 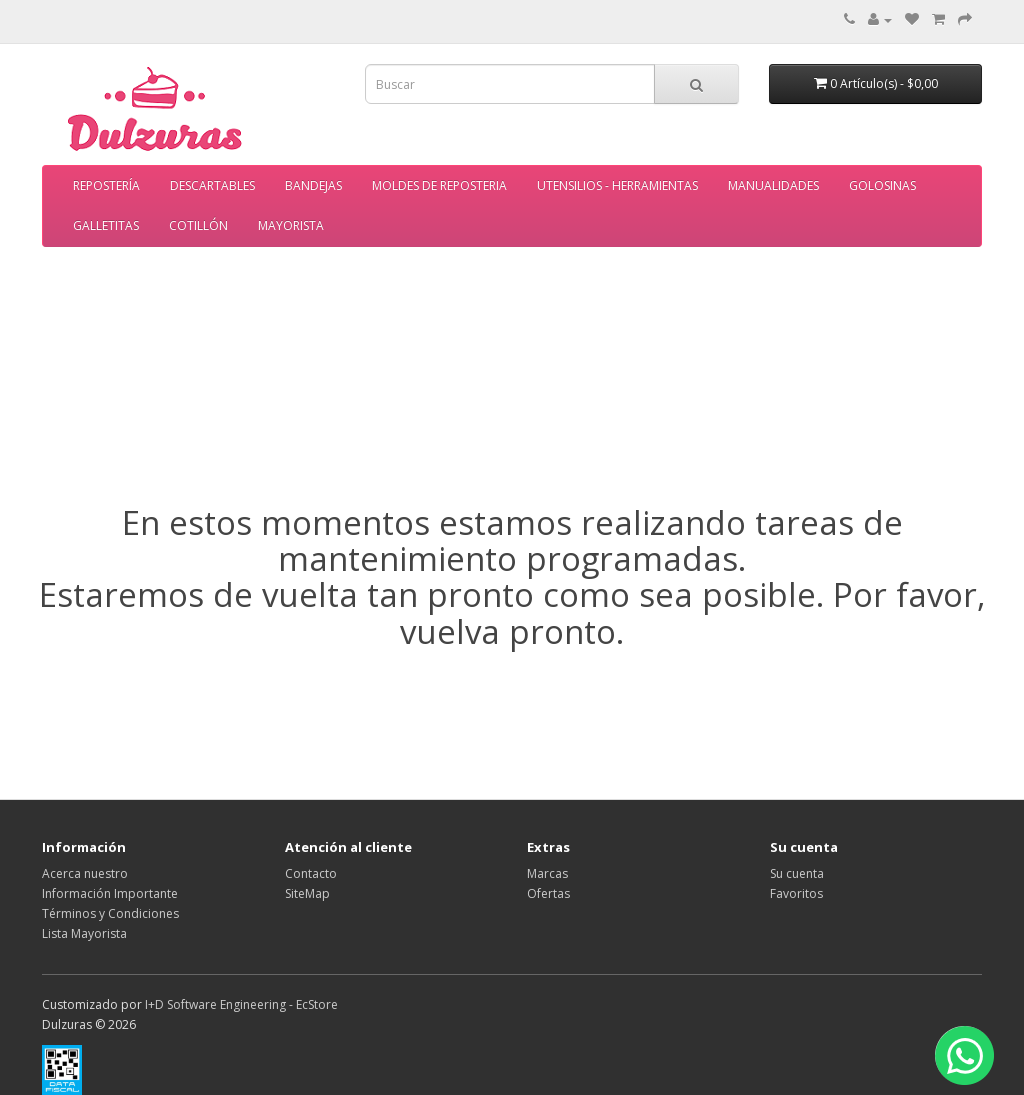 I want to click on GOLOSINAS, so click(x=882, y=185).